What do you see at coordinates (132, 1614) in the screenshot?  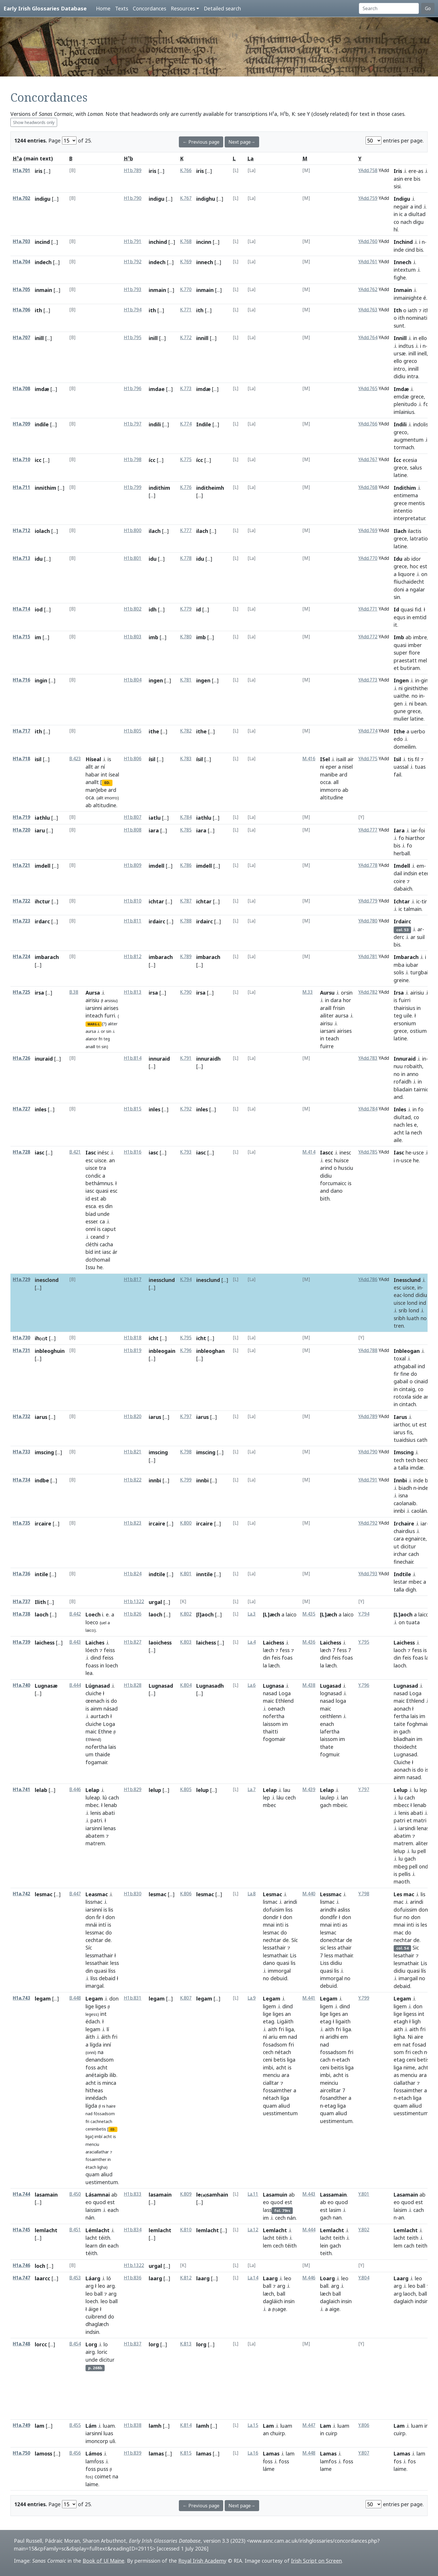 I see `H1b.826` at bounding box center [132, 1614].